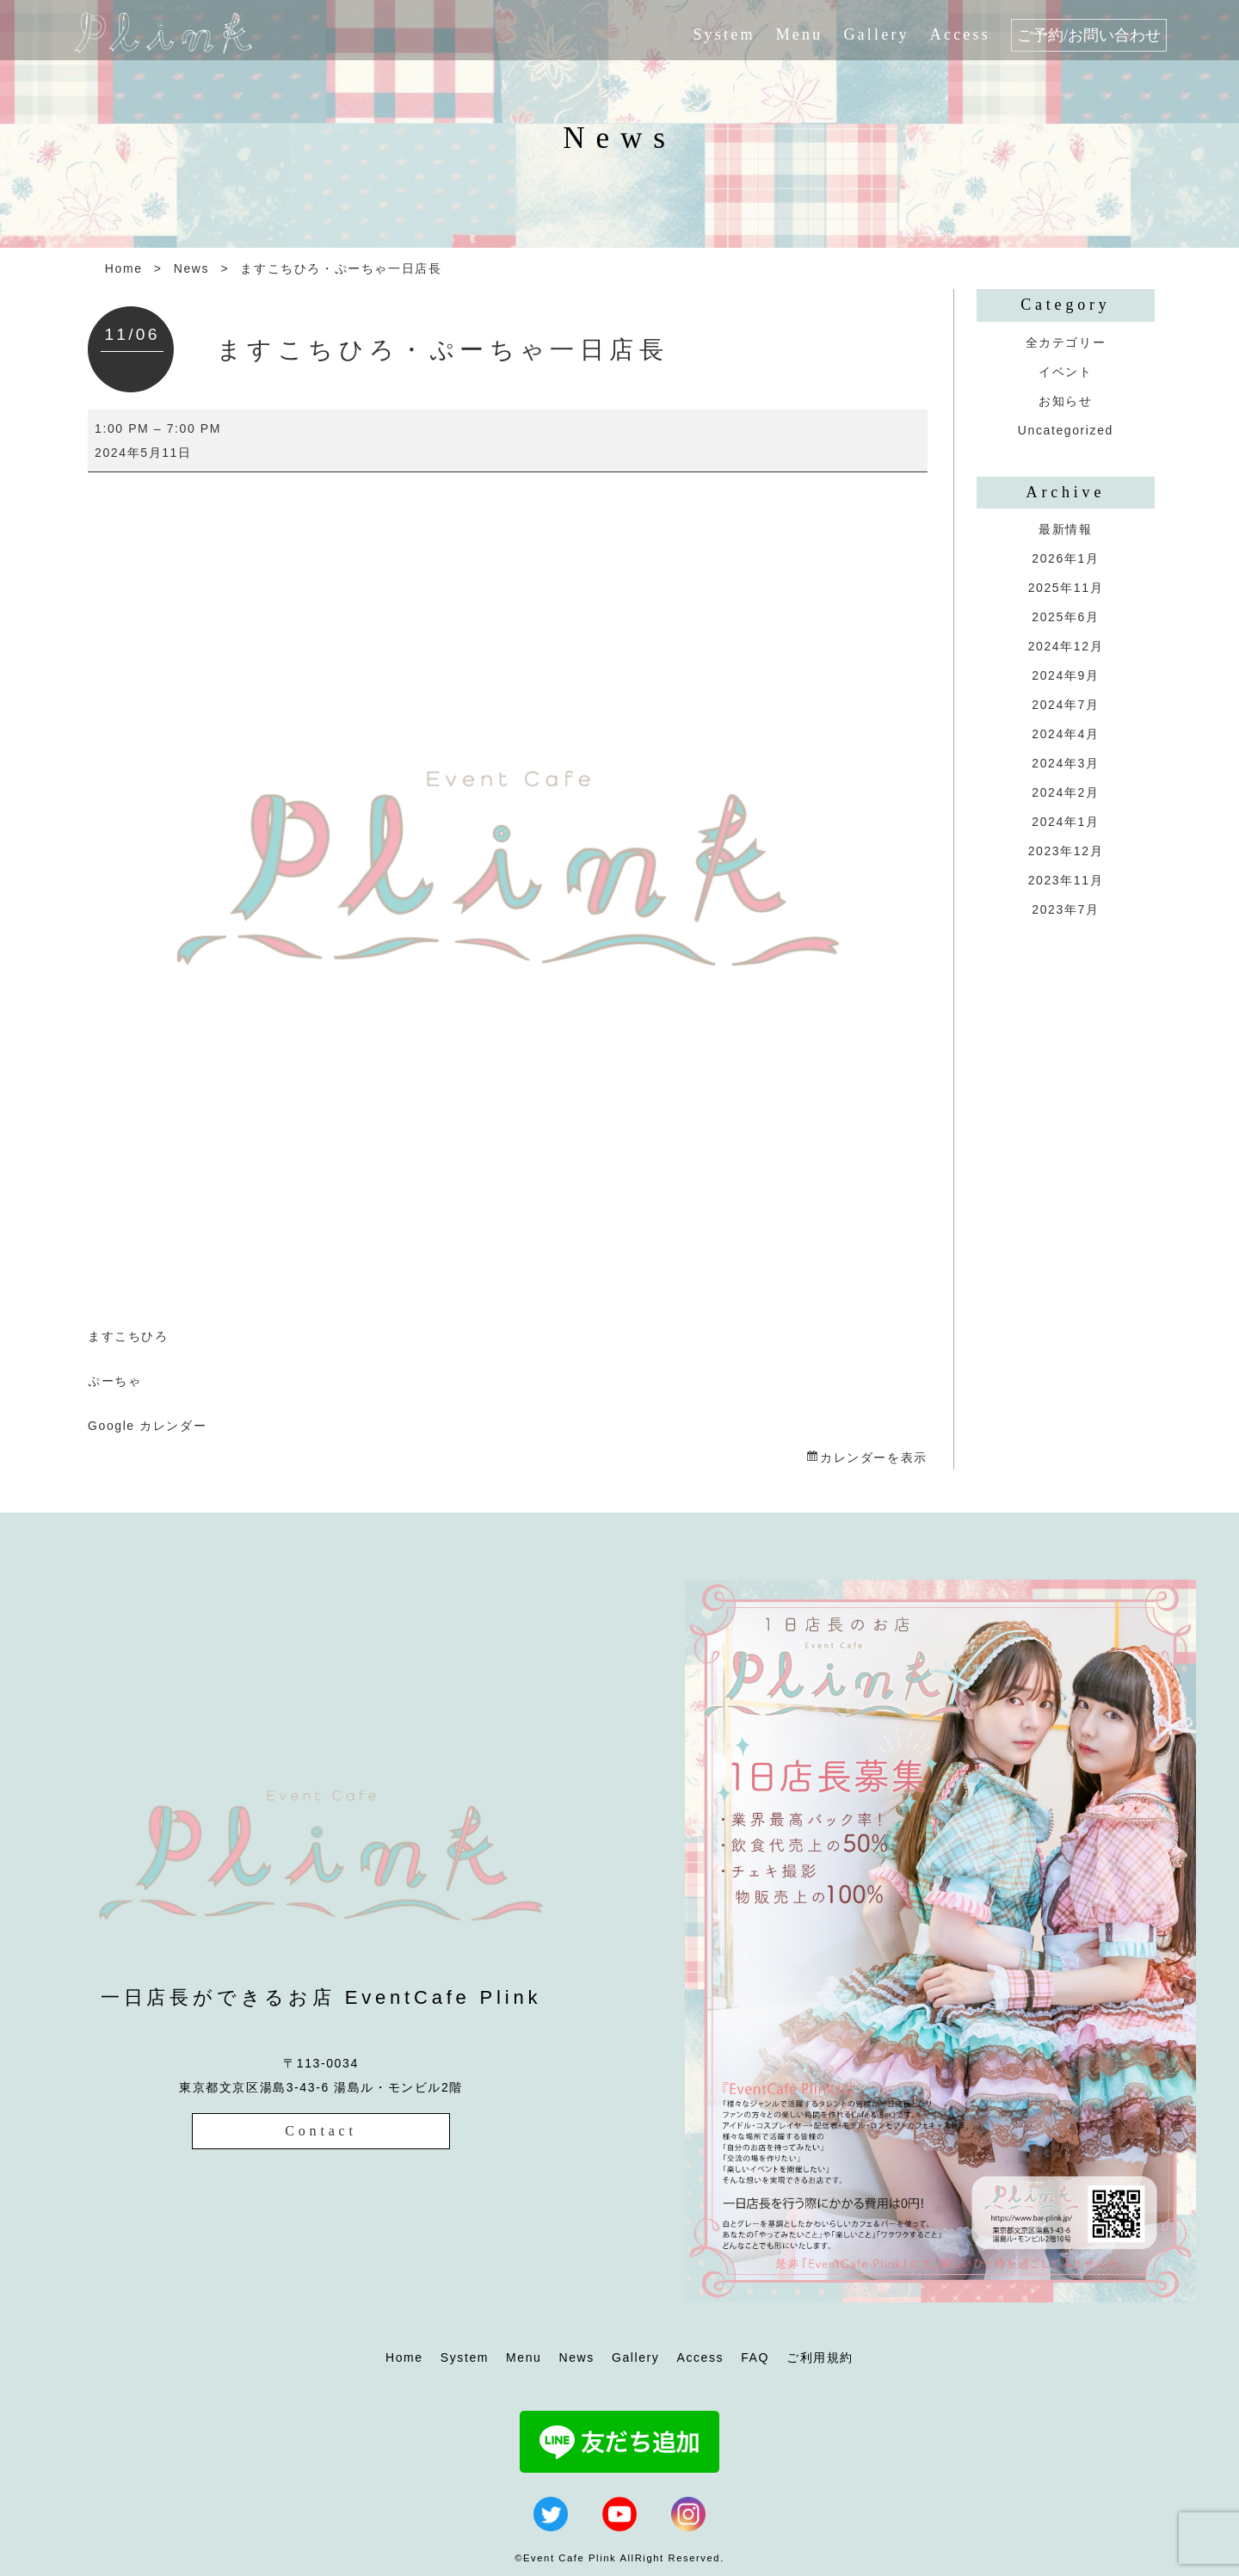  I want to click on Contact, so click(320, 2130).